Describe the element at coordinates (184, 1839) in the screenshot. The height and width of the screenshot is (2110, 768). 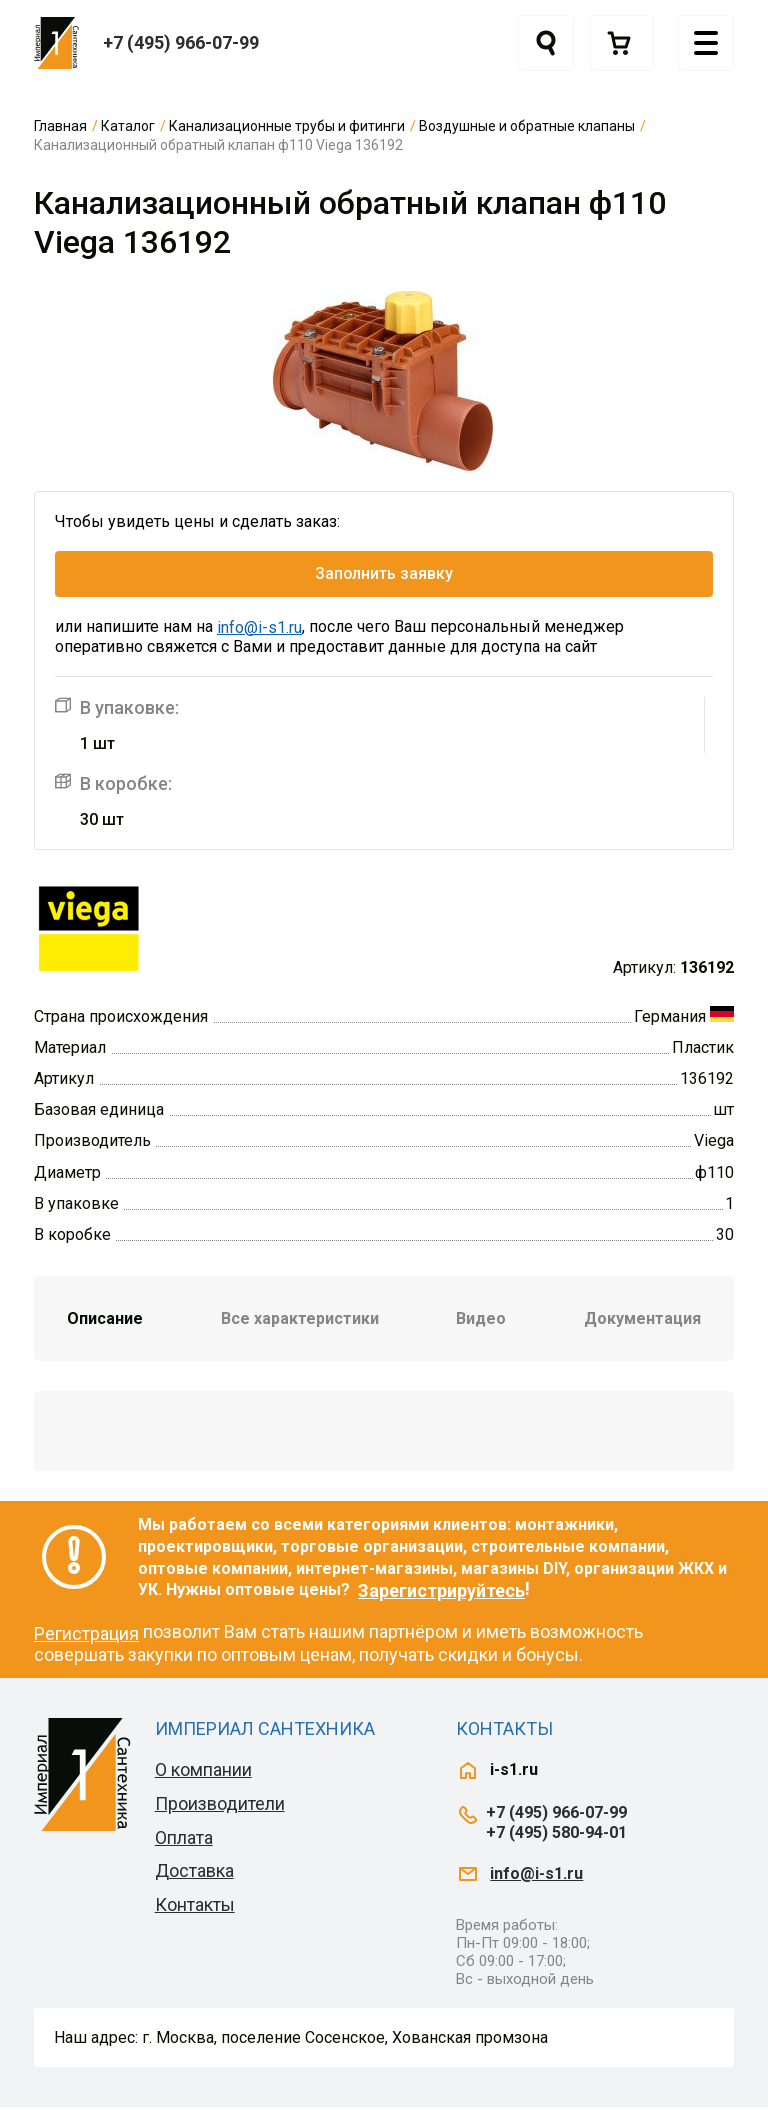
I see `Оплата` at that location.